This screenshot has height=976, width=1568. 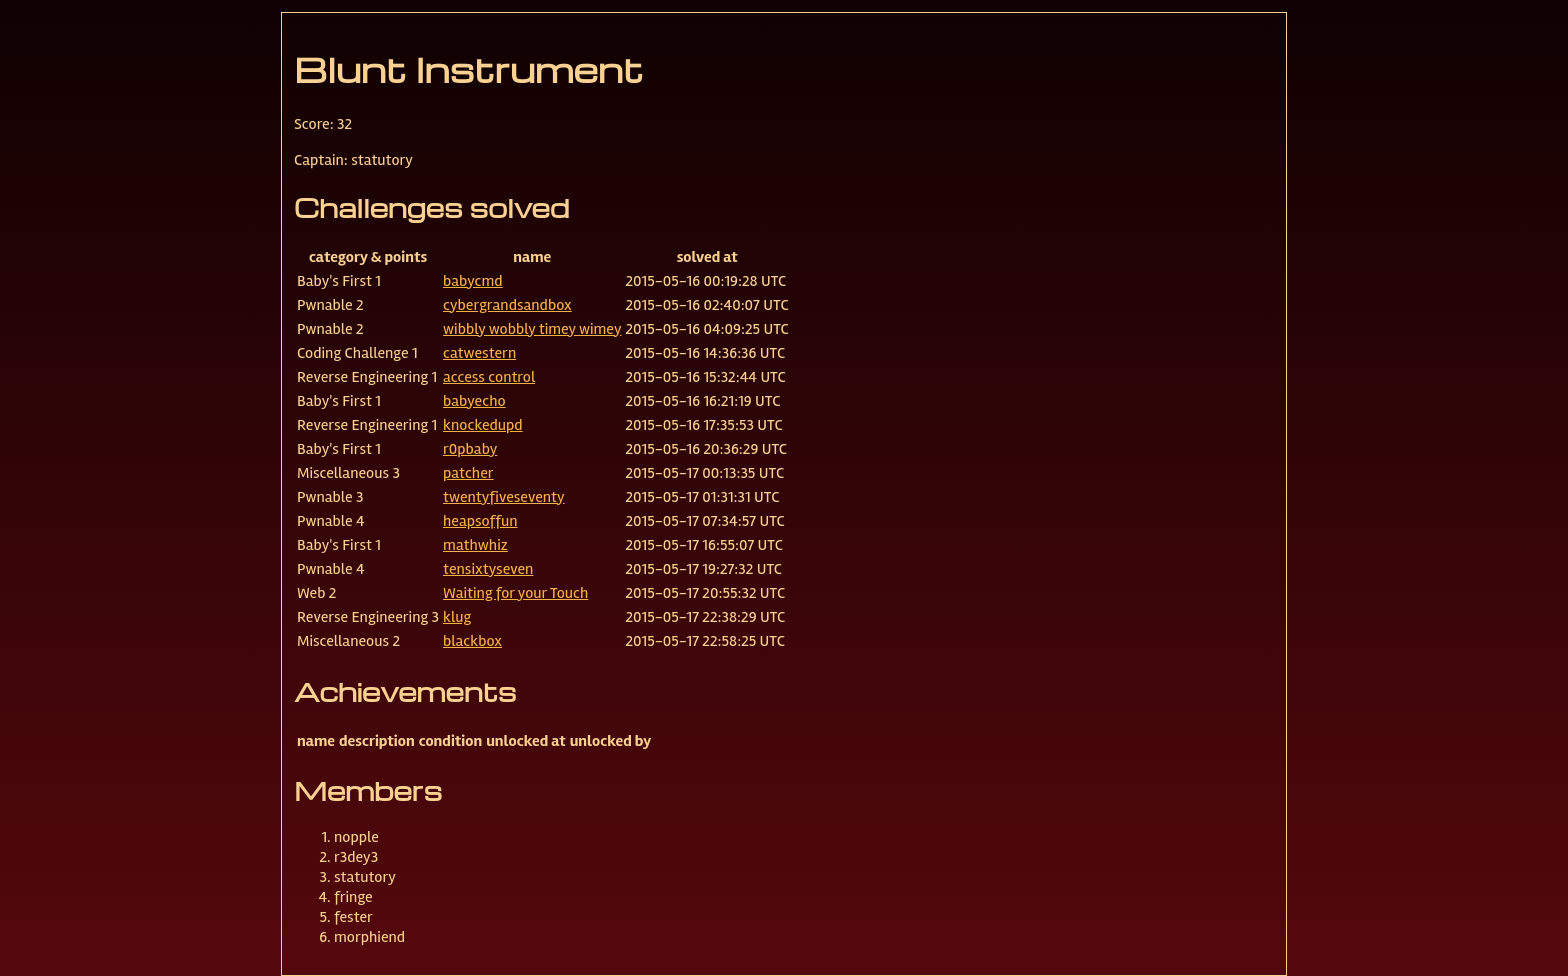 I want to click on blackbox, so click(x=472, y=641).